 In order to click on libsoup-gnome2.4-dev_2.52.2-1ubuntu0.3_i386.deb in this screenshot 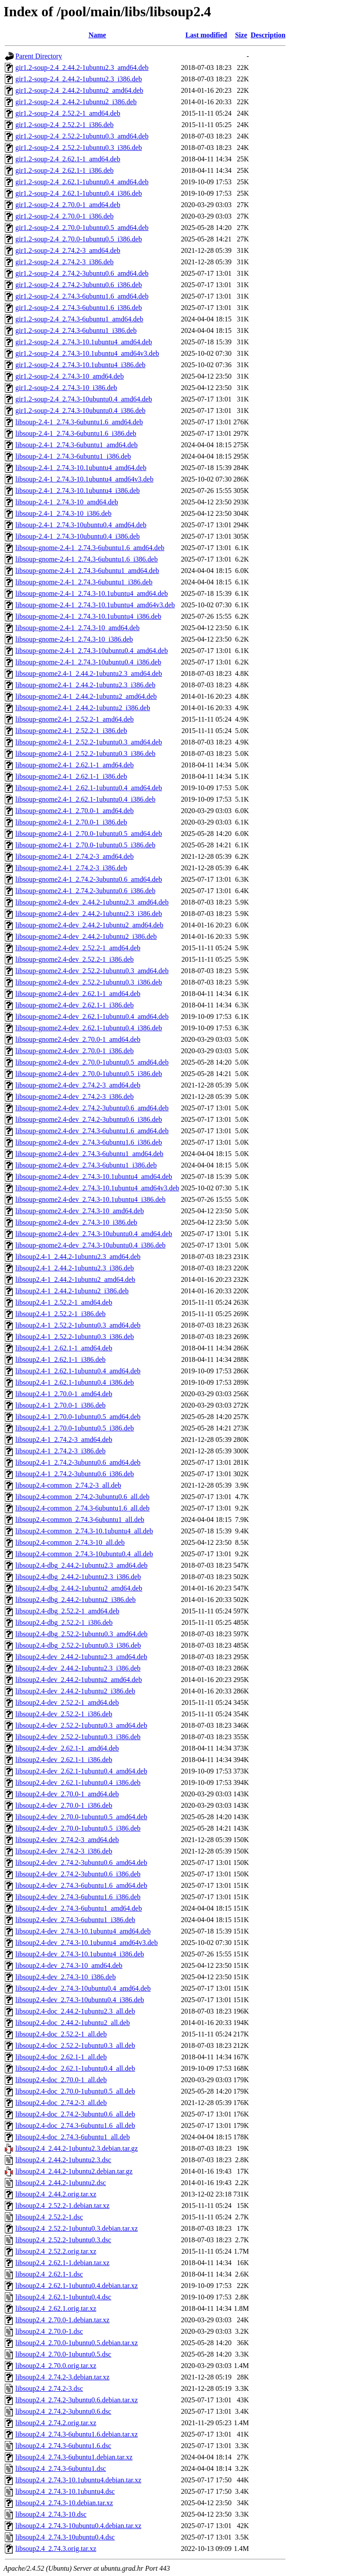, I will do `click(88, 982)`.